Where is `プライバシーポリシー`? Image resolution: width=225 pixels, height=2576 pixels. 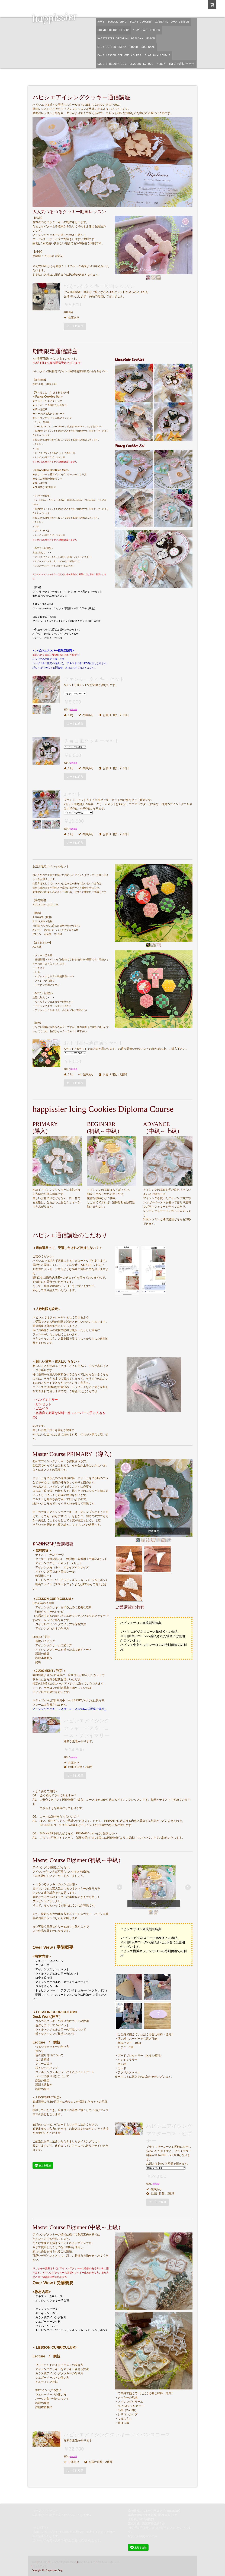
プライバシーポリシー is located at coordinates (108, 2562).